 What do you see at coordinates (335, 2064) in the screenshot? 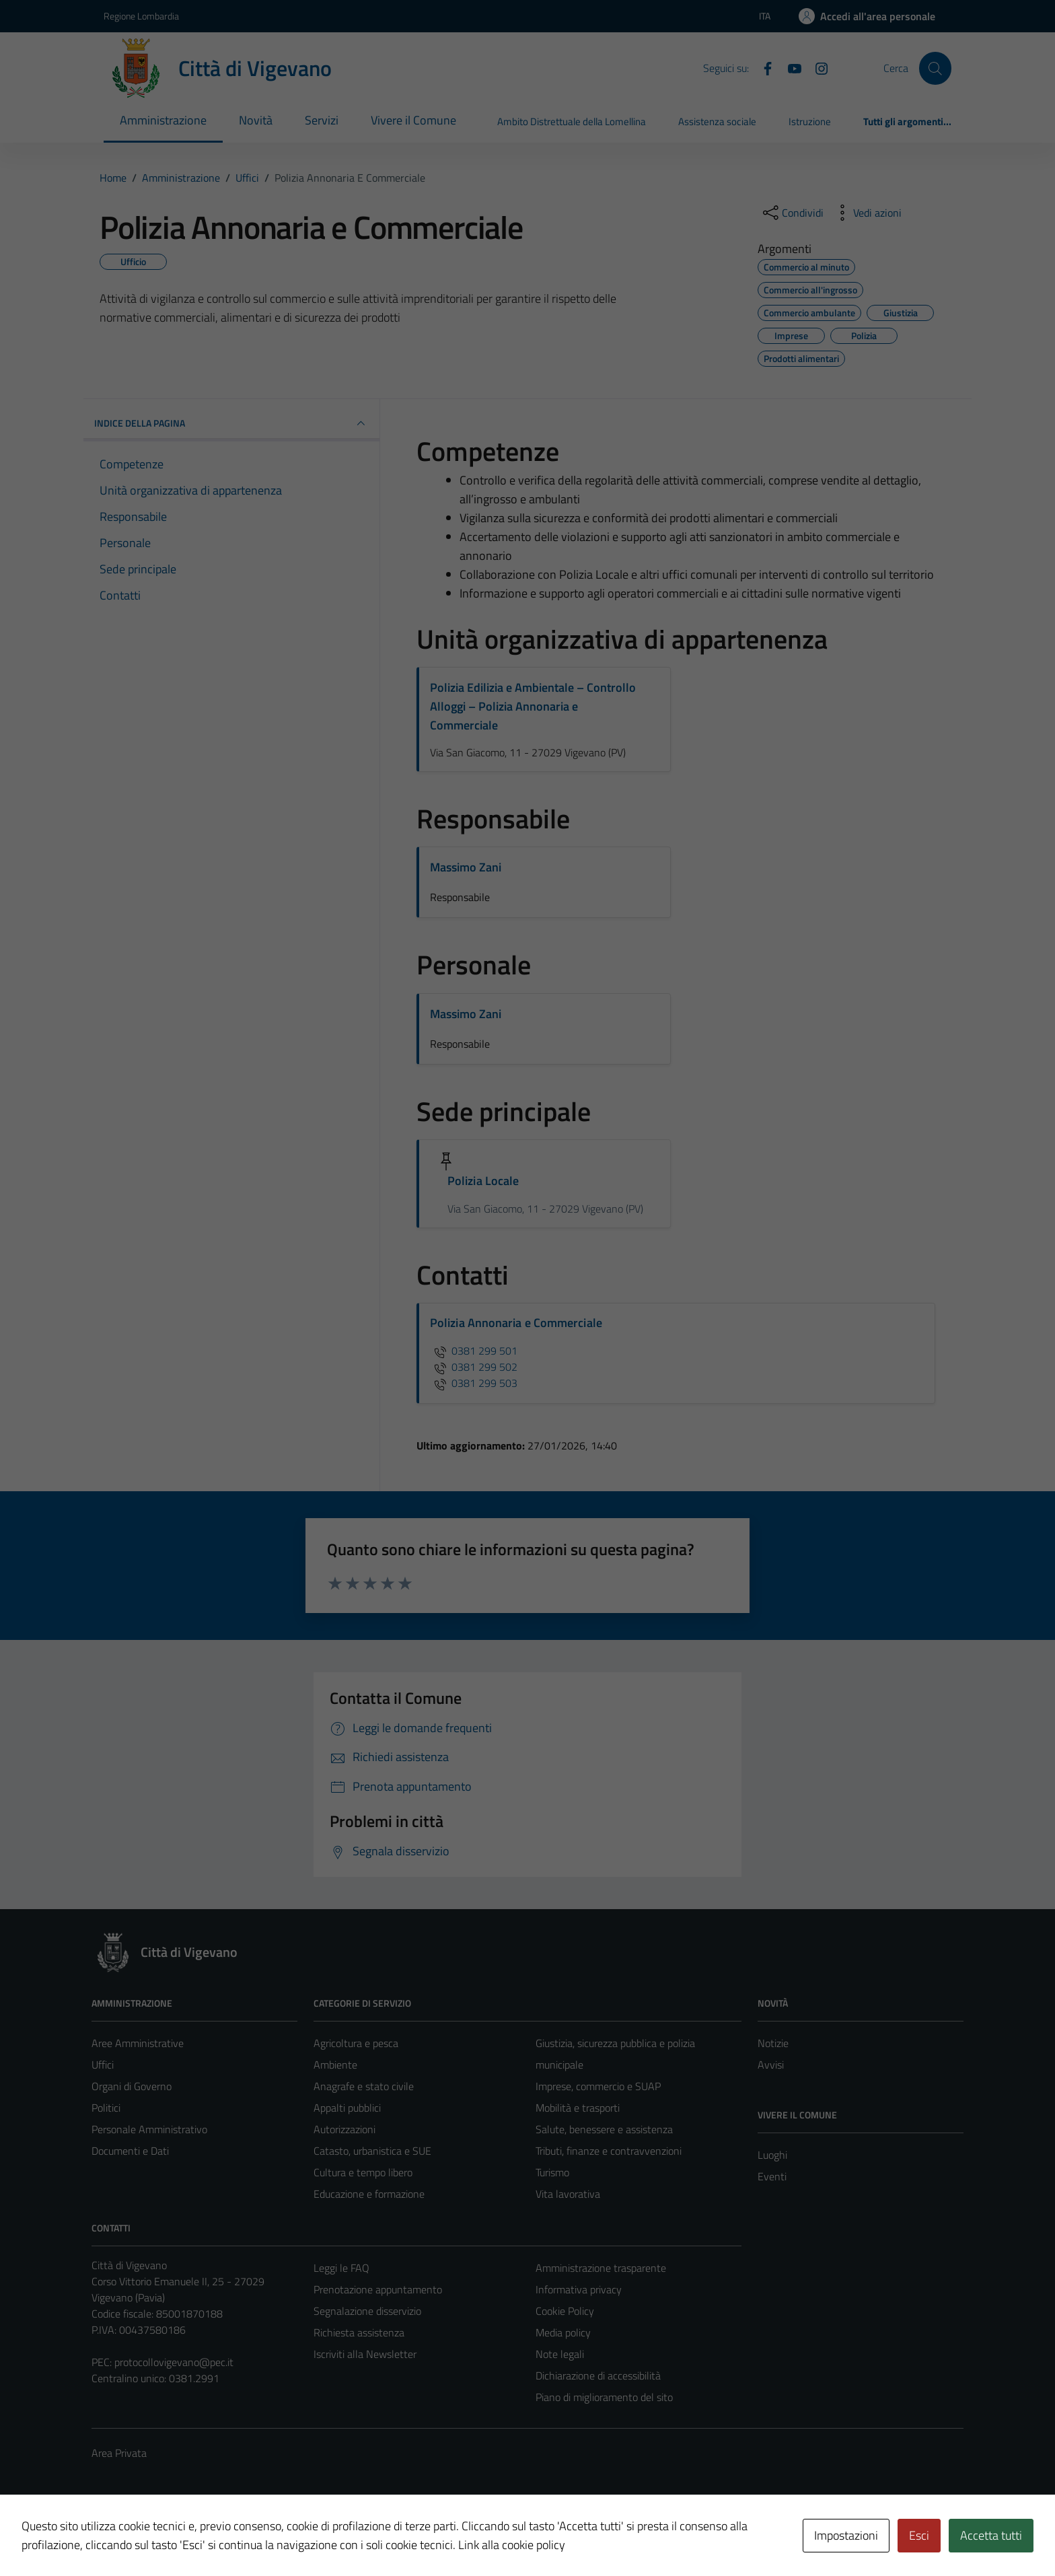
I see `Ambiente` at bounding box center [335, 2064].